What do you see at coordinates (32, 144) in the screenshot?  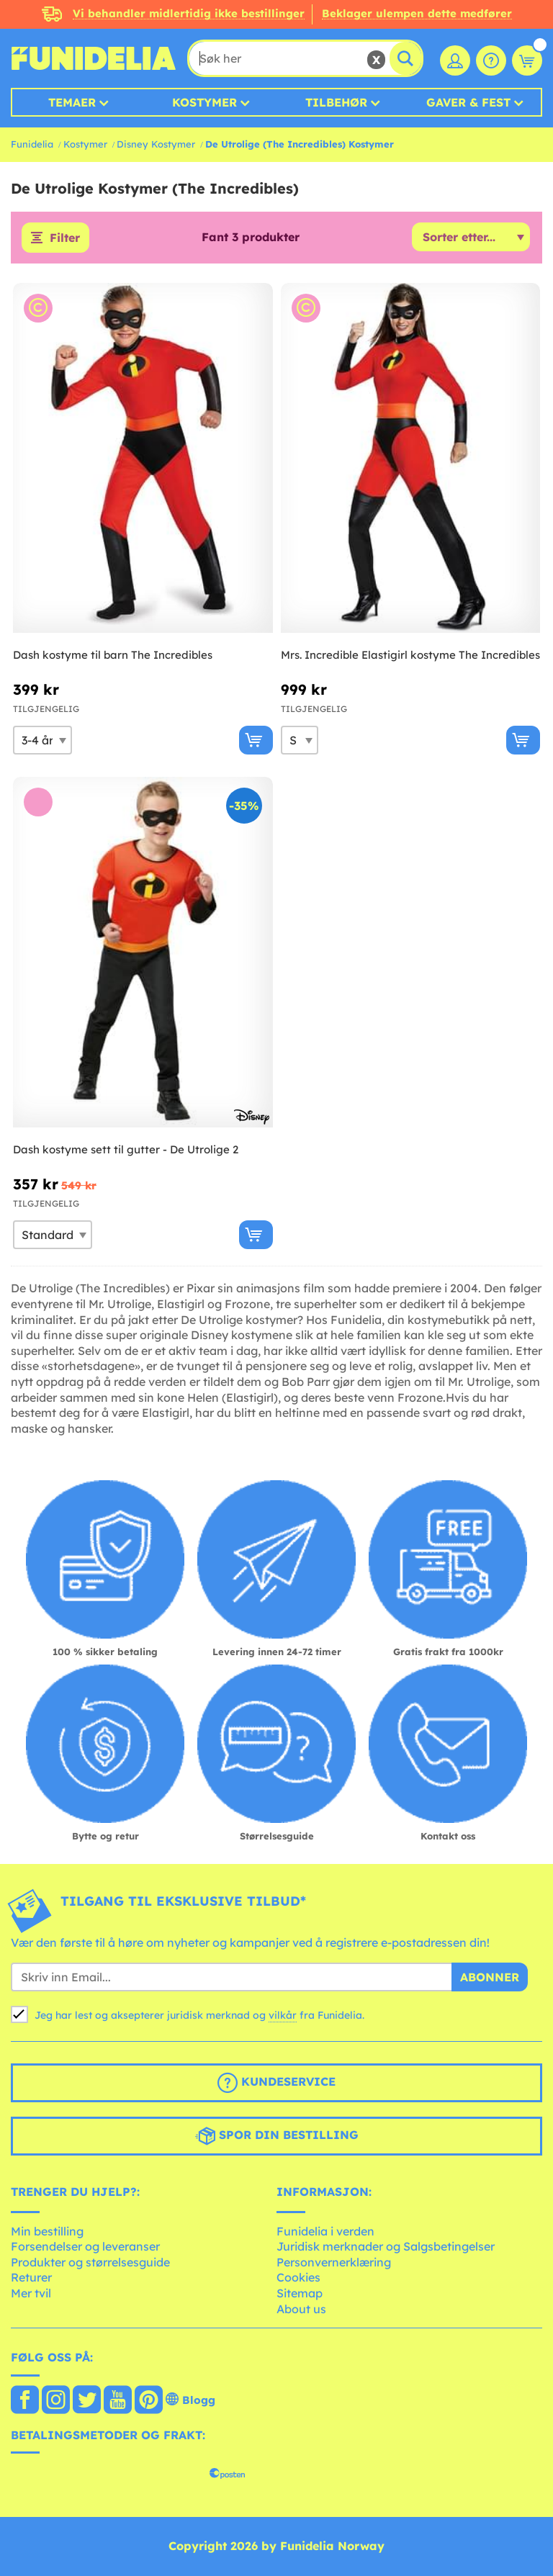 I see `Funidelia` at bounding box center [32, 144].